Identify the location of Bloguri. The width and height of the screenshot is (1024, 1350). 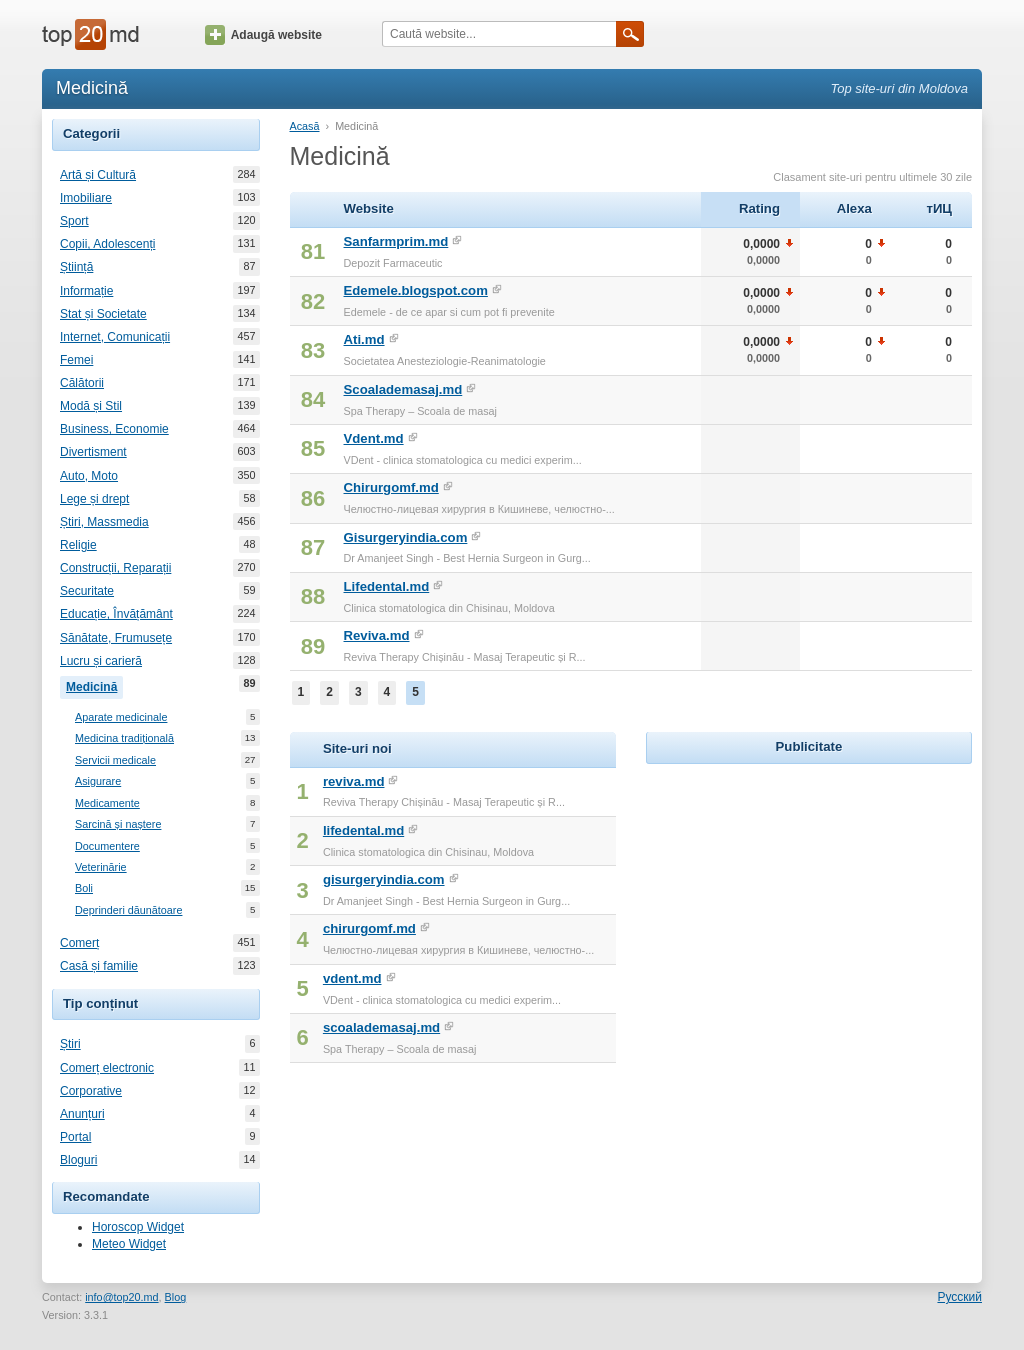
(78, 1160).